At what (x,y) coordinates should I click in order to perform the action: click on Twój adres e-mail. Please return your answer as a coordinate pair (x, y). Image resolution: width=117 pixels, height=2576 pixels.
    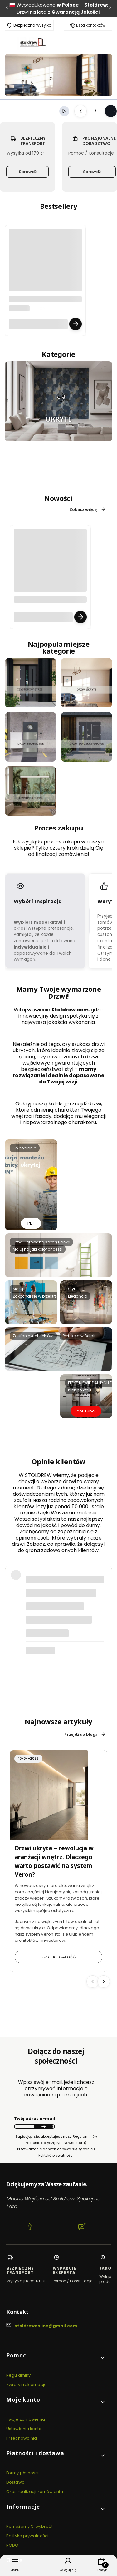
    Looking at the image, I should click on (34, 2118).